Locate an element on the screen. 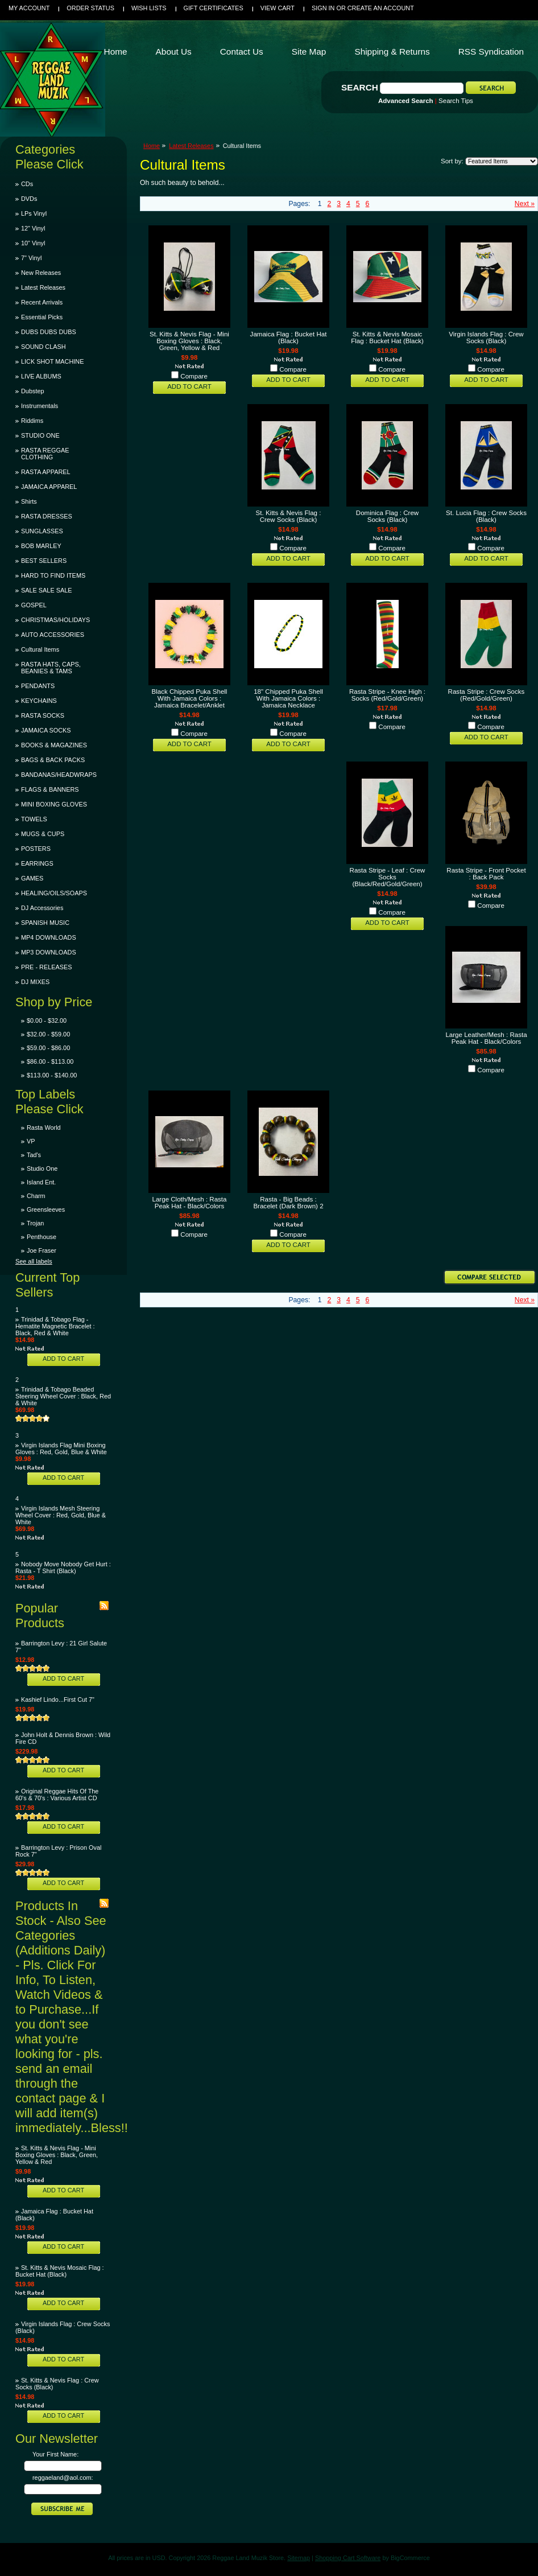  BOB MARLEY is located at coordinates (41, 545).